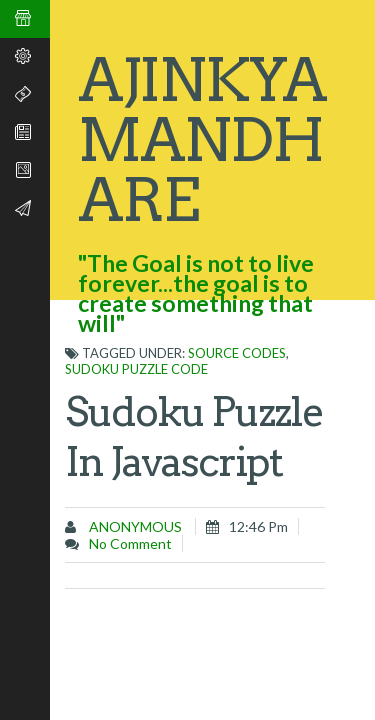  I want to click on Sudoku puzzle code, so click(136, 369).